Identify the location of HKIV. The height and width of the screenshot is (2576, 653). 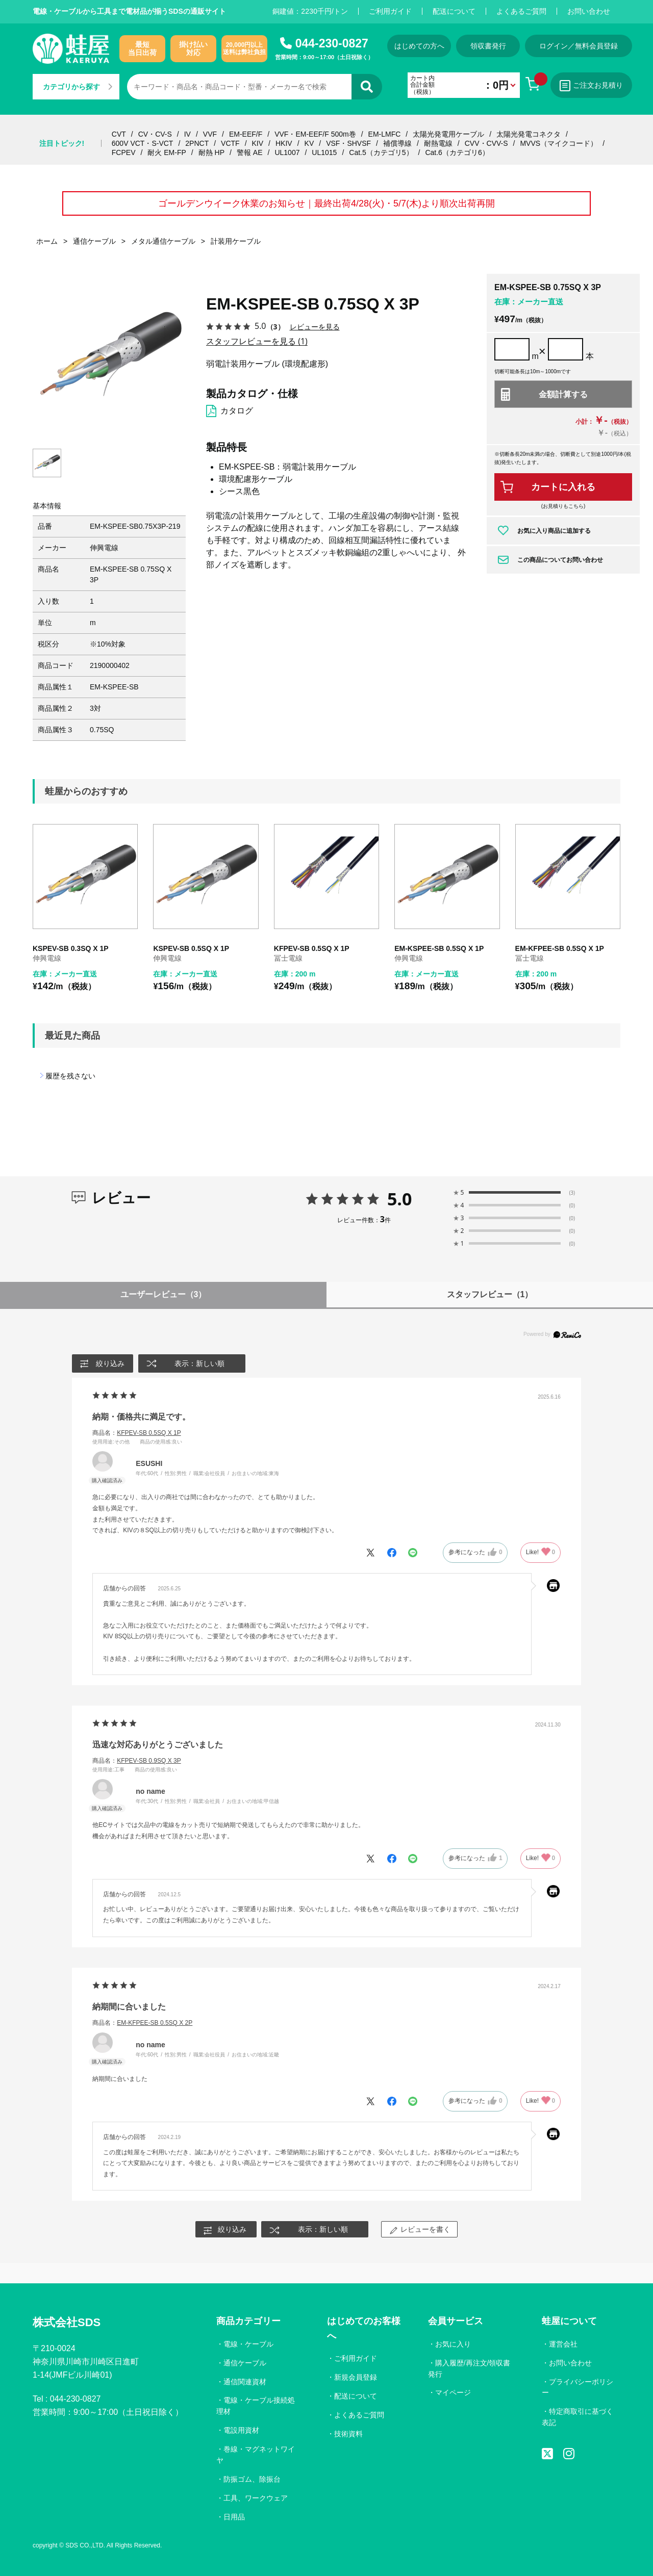
(283, 143).